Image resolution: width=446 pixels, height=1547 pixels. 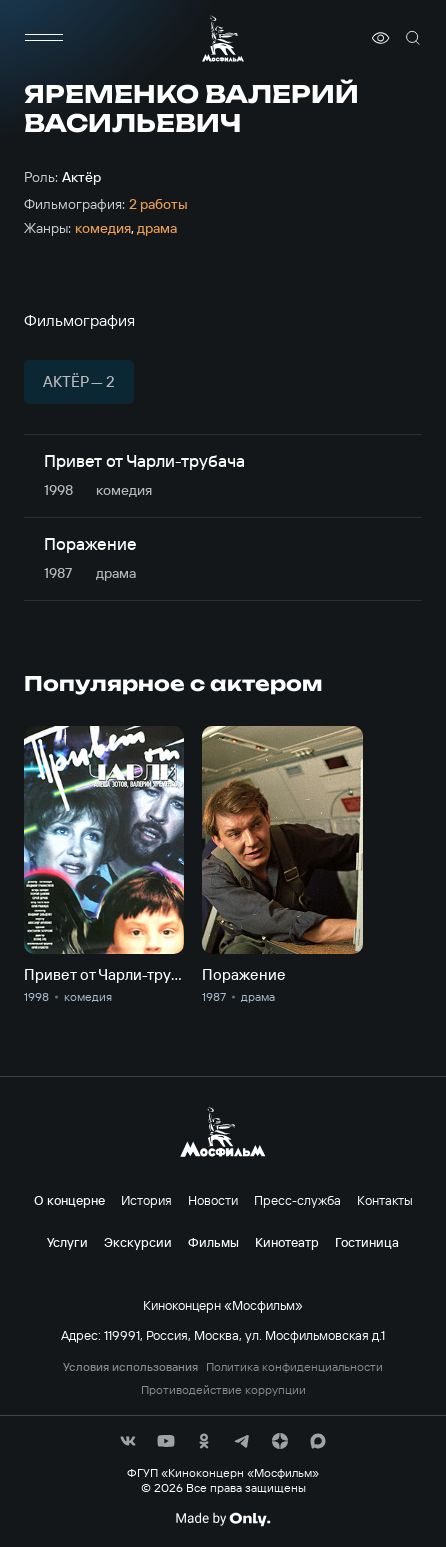 I want to click on Экскурсии, so click(x=138, y=1242).